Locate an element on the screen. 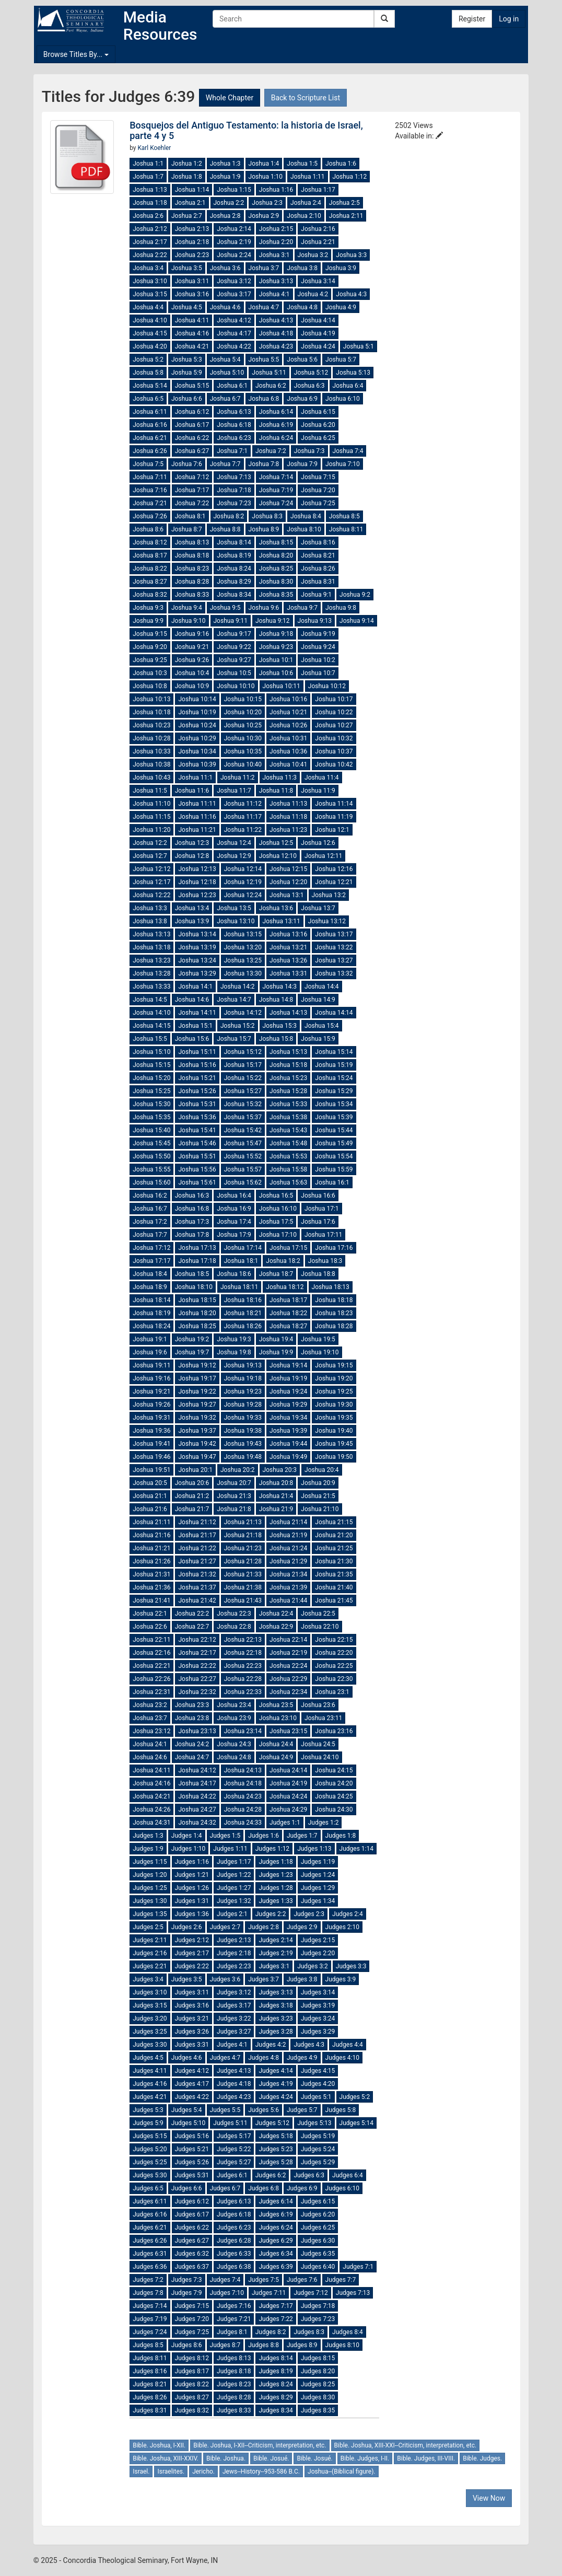 This screenshot has height=2576, width=562. Bible. Judges, I-II. is located at coordinates (365, 2458).